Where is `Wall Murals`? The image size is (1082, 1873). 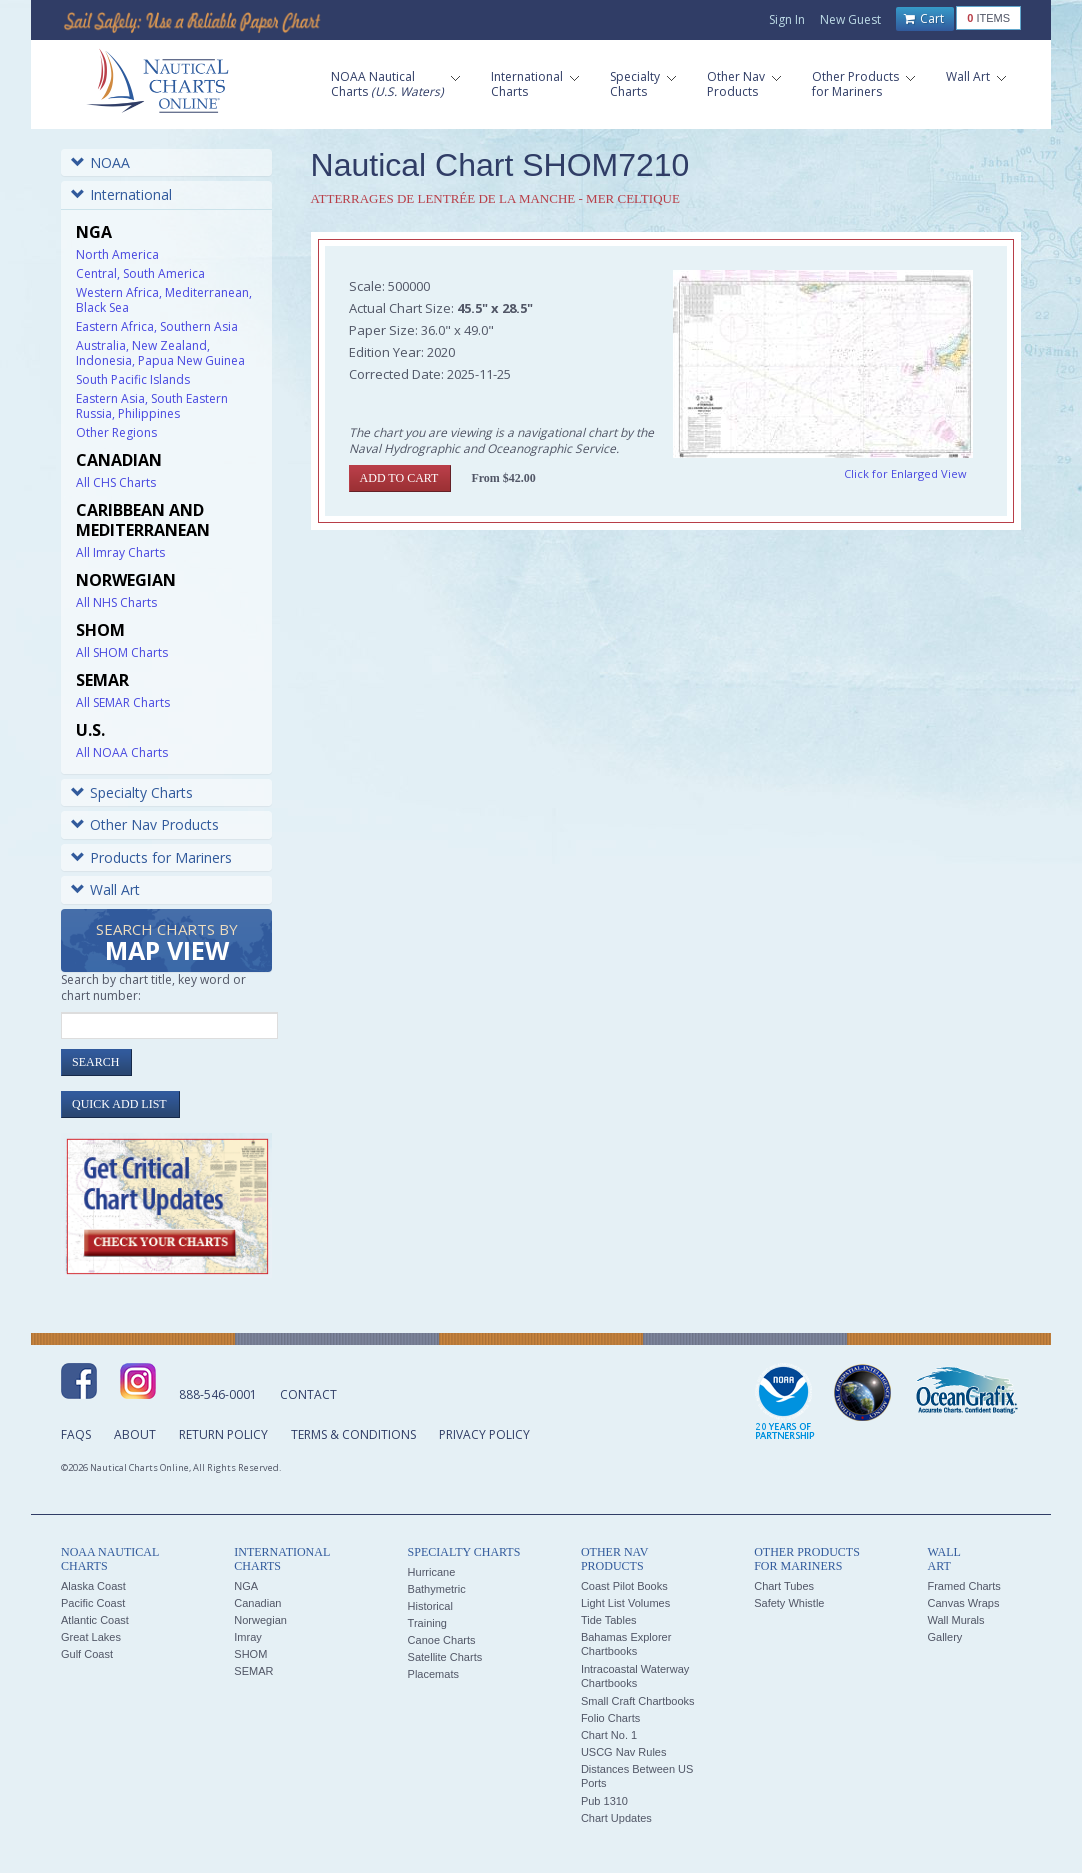
Wall Murals is located at coordinates (955, 1620).